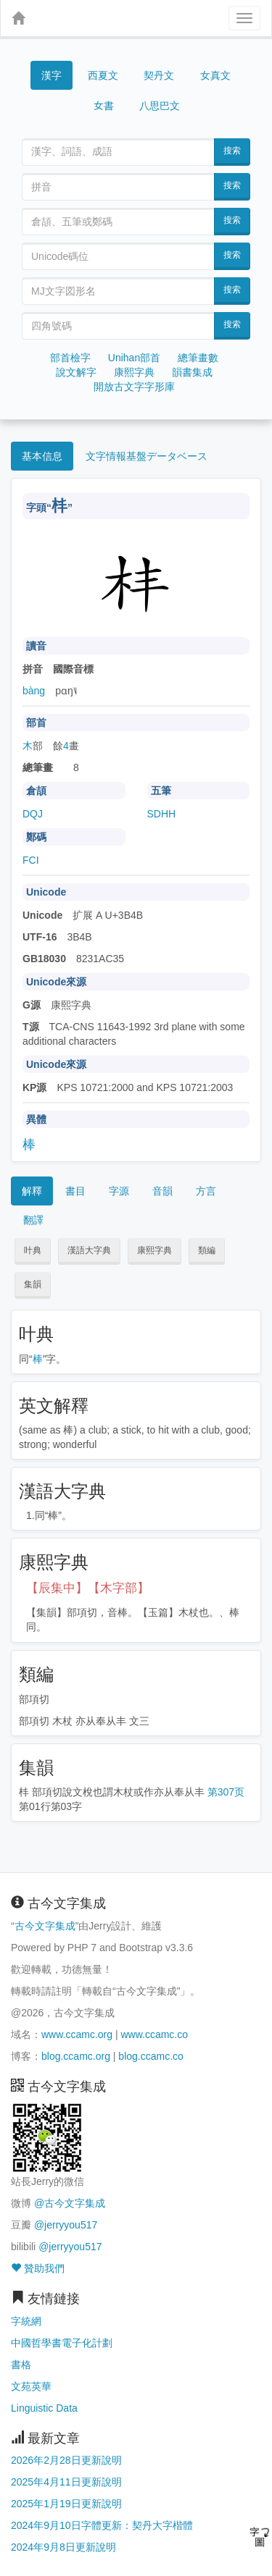  What do you see at coordinates (87, 1588) in the screenshot?
I see `【辰集中】【木字部】` at bounding box center [87, 1588].